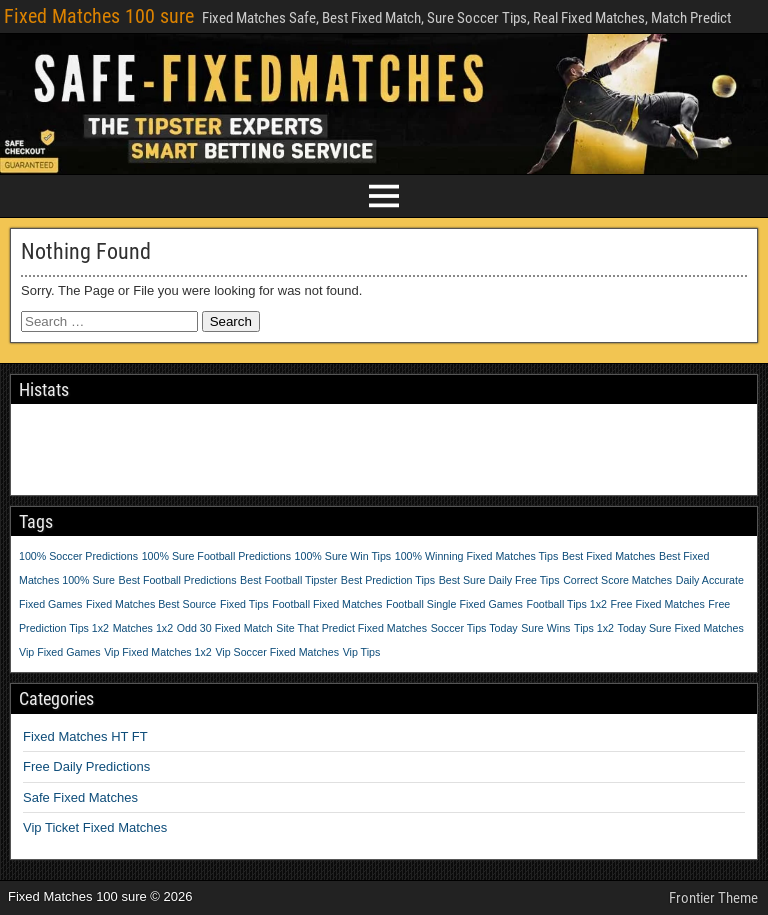 This screenshot has width=768, height=915. What do you see at coordinates (617, 580) in the screenshot?
I see `Correct Score Matches [Correct Score Matches (1 item)]` at bounding box center [617, 580].